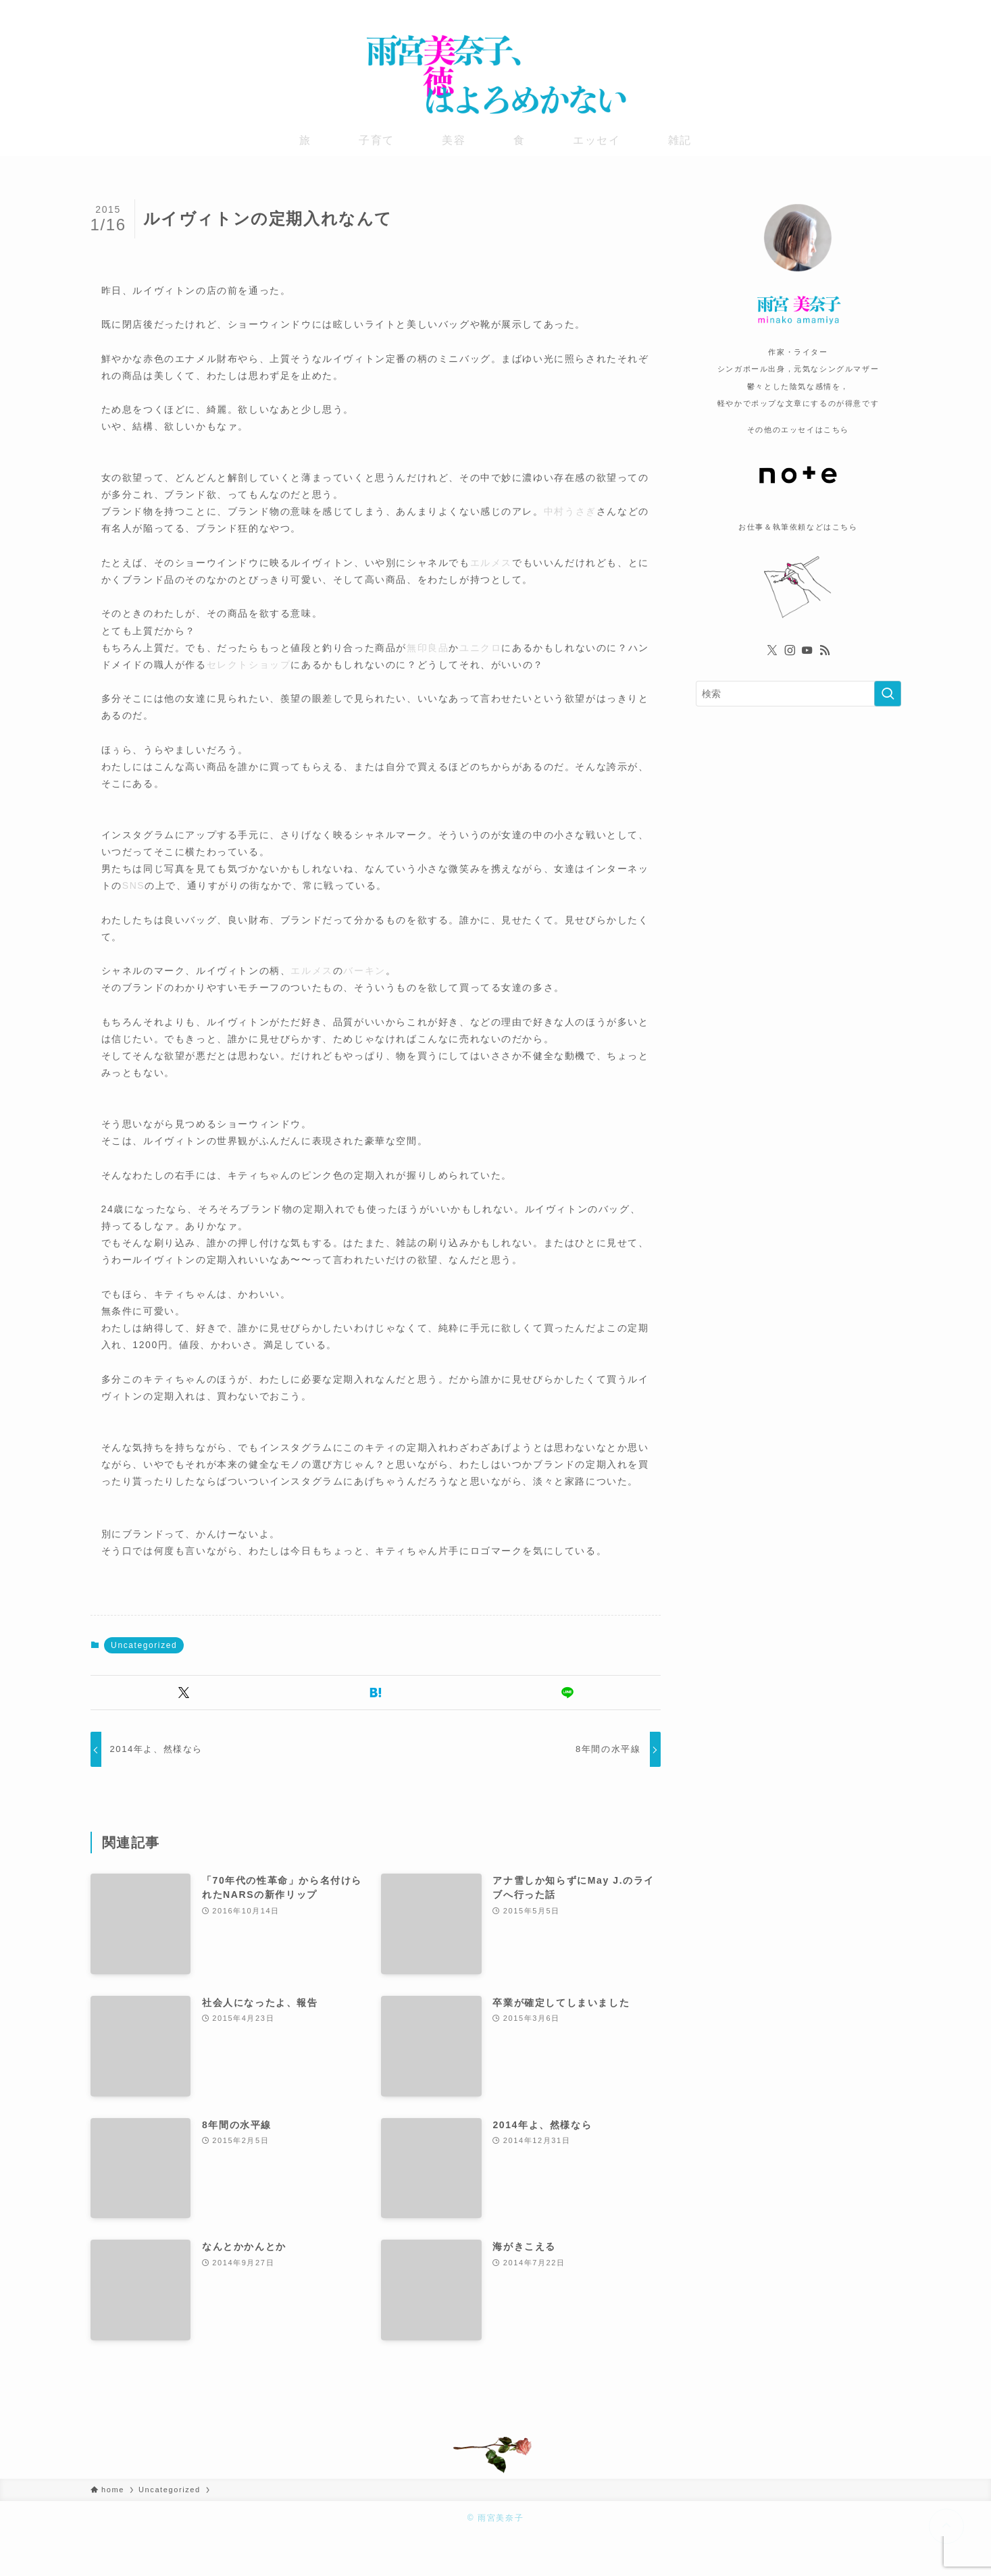  I want to click on エッセイ, so click(596, 140).